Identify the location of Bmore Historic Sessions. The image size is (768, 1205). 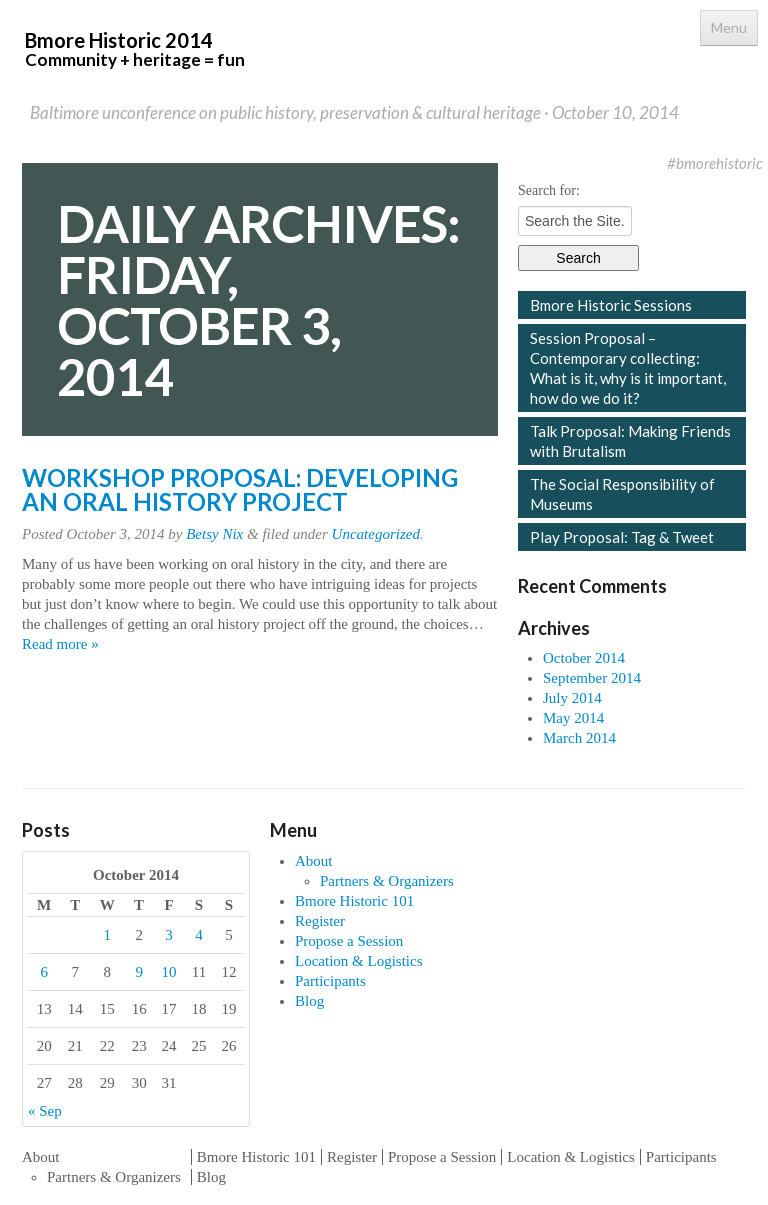
(611, 305).